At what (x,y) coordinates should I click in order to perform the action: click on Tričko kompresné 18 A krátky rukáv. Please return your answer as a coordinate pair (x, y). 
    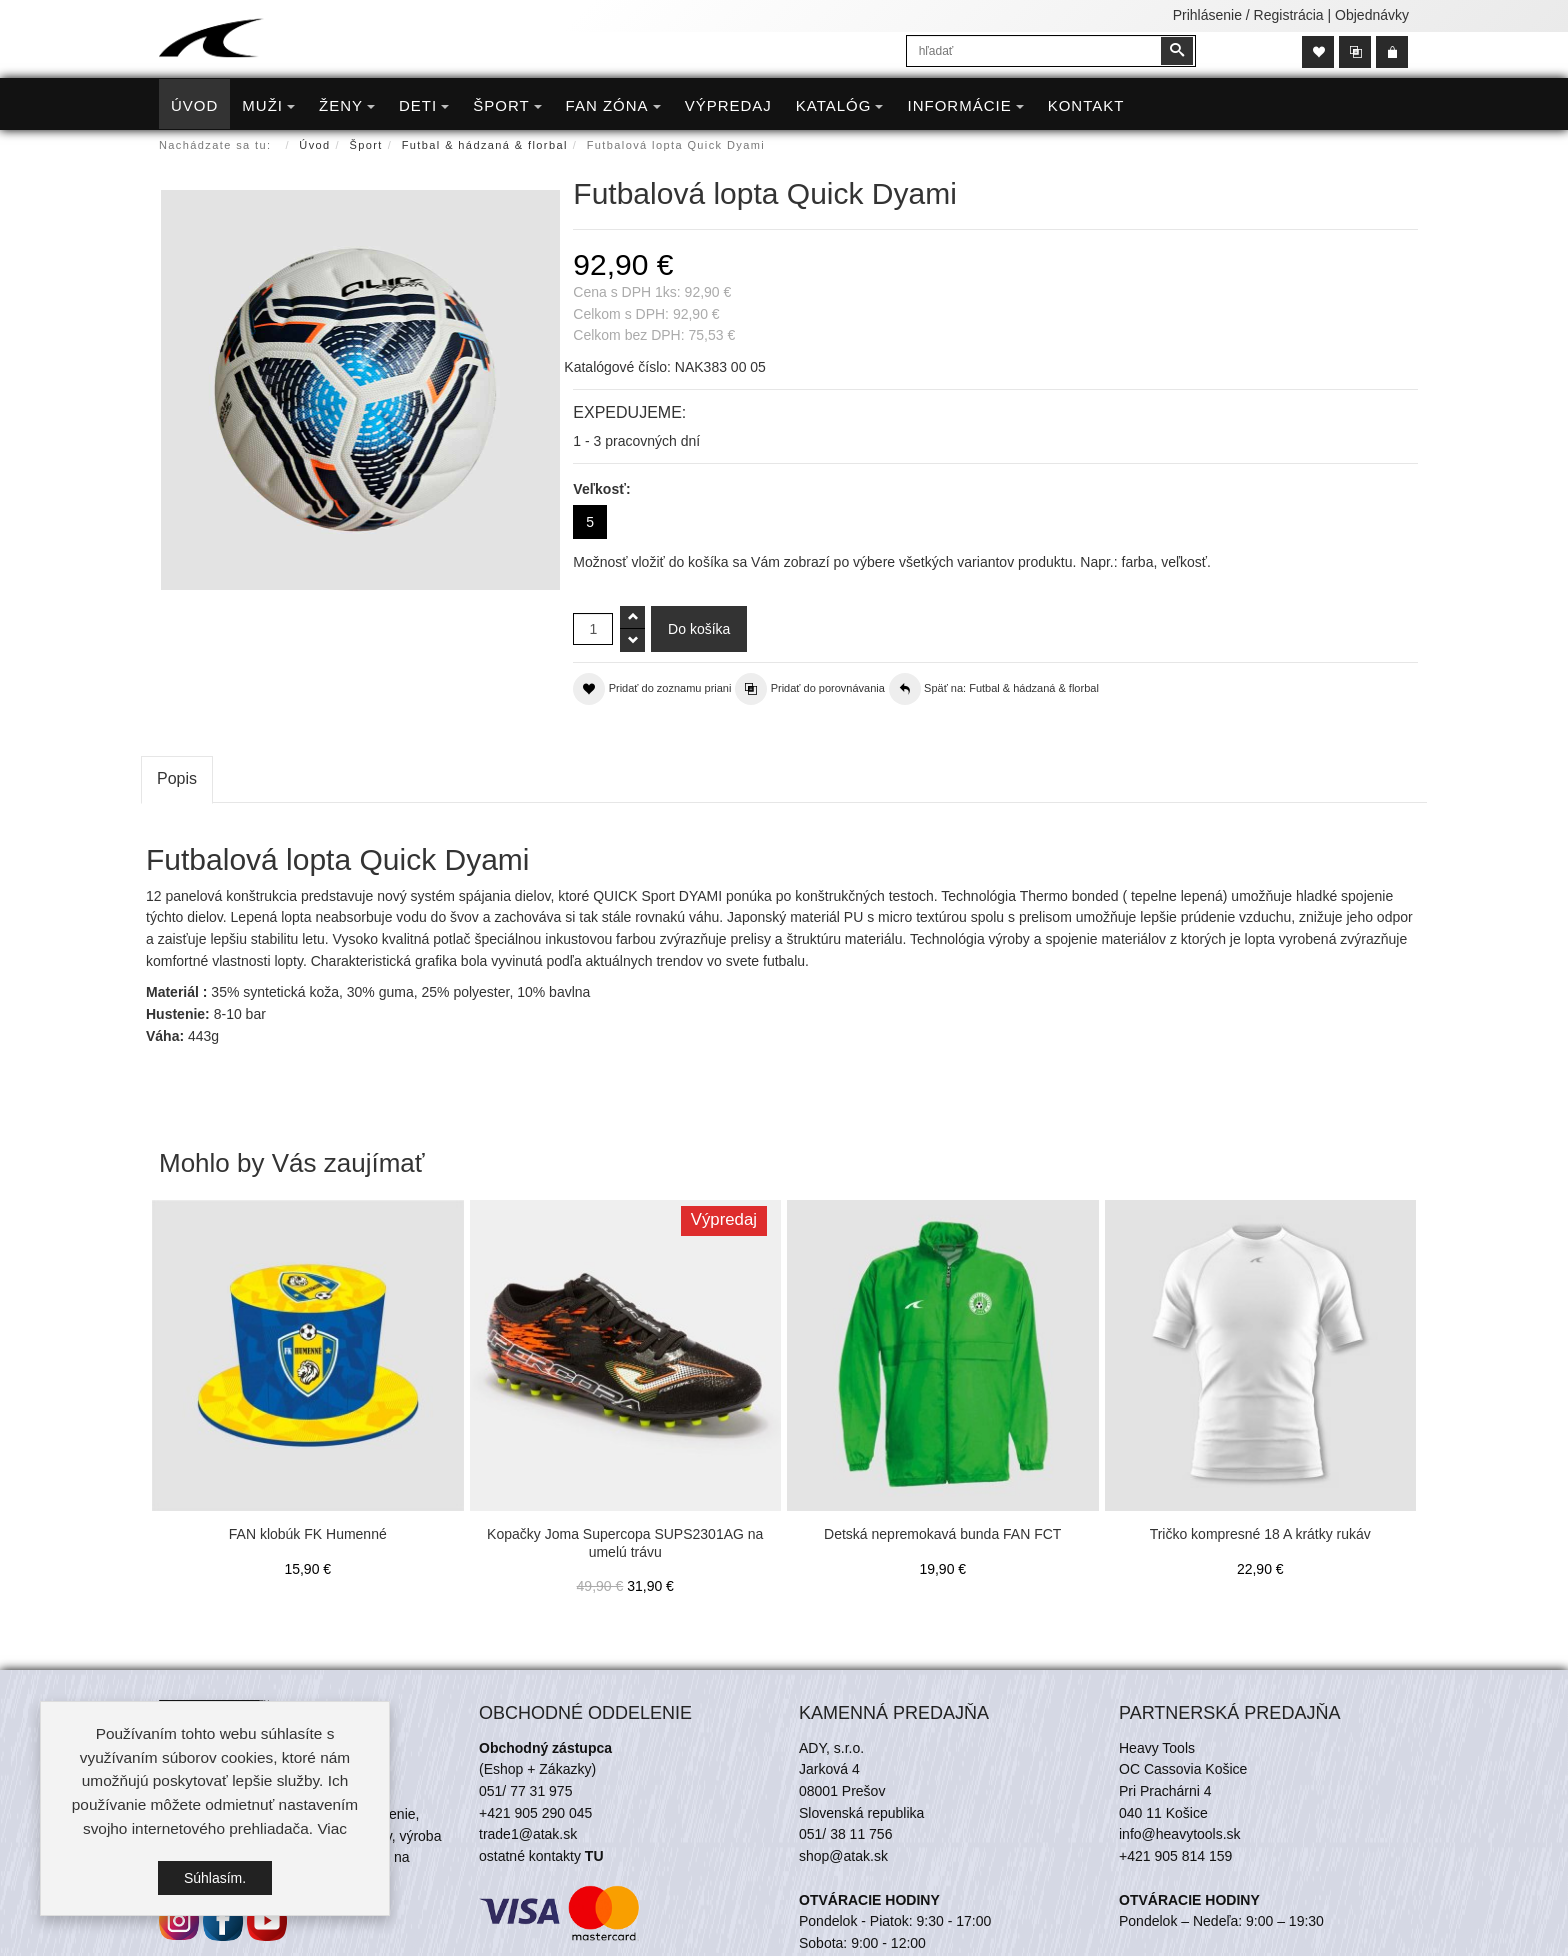
    Looking at the image, I should click on (1260, 1534).